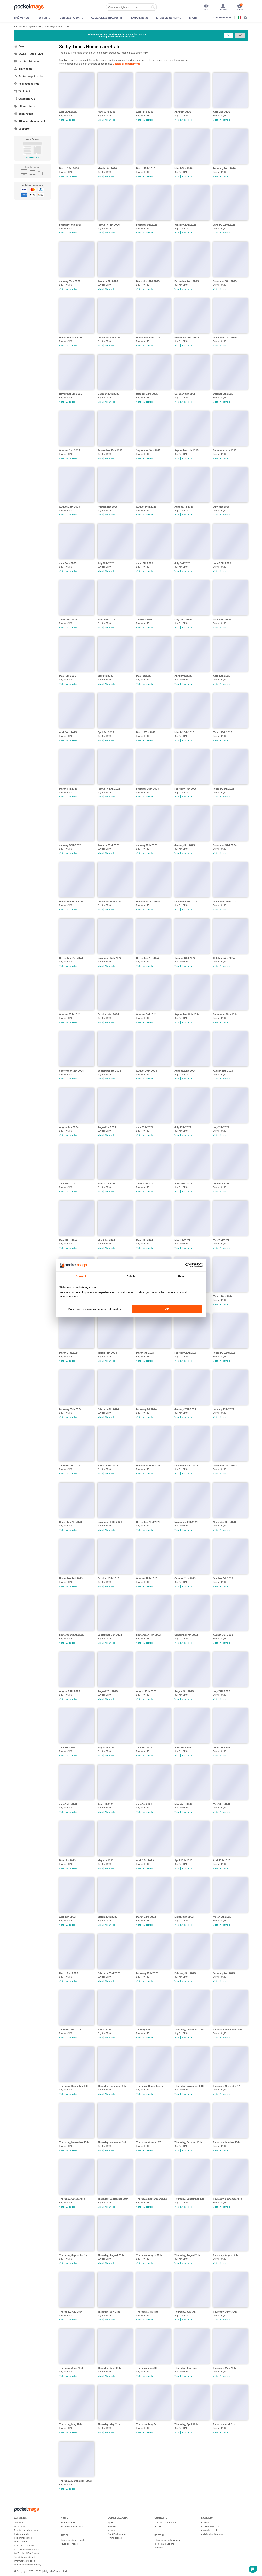 The image size is (262, 2576). Describe the element at coordinates (222, 619) in the screenshot. I see `May 22nd 2025` at that location.